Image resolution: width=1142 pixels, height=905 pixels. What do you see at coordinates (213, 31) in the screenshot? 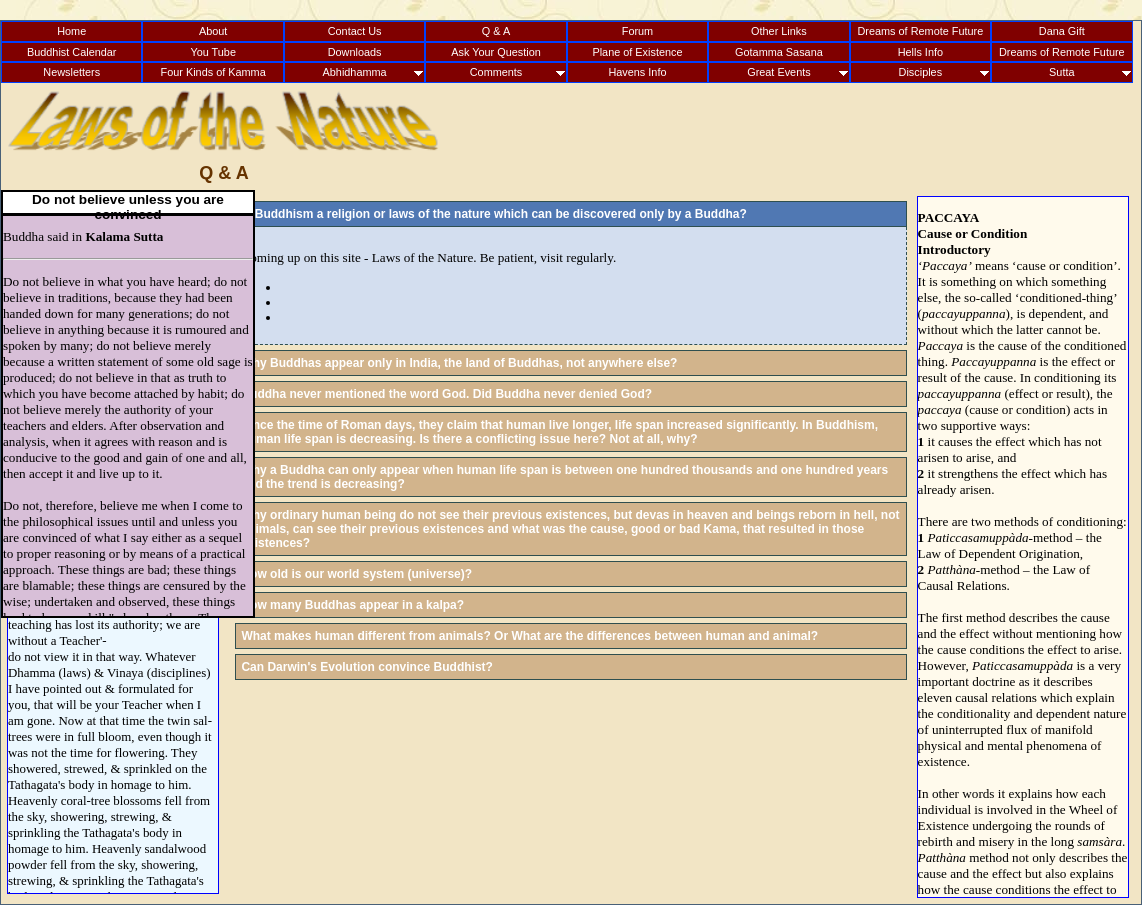
I see `About` at bounding box center [213, 31].